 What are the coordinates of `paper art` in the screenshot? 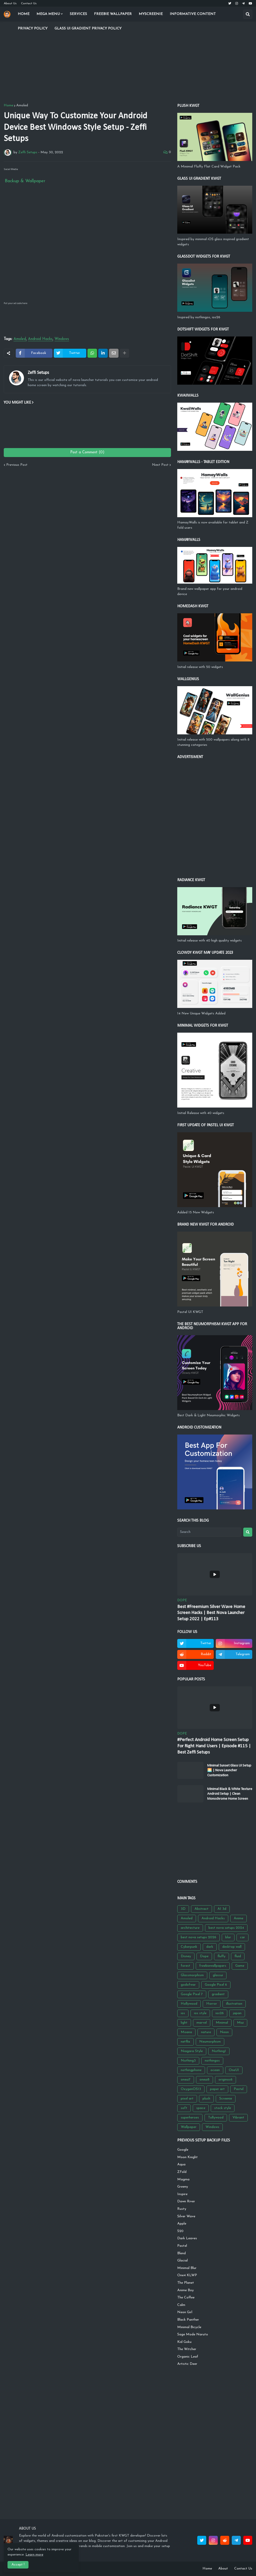 It's located at (217, 2089).